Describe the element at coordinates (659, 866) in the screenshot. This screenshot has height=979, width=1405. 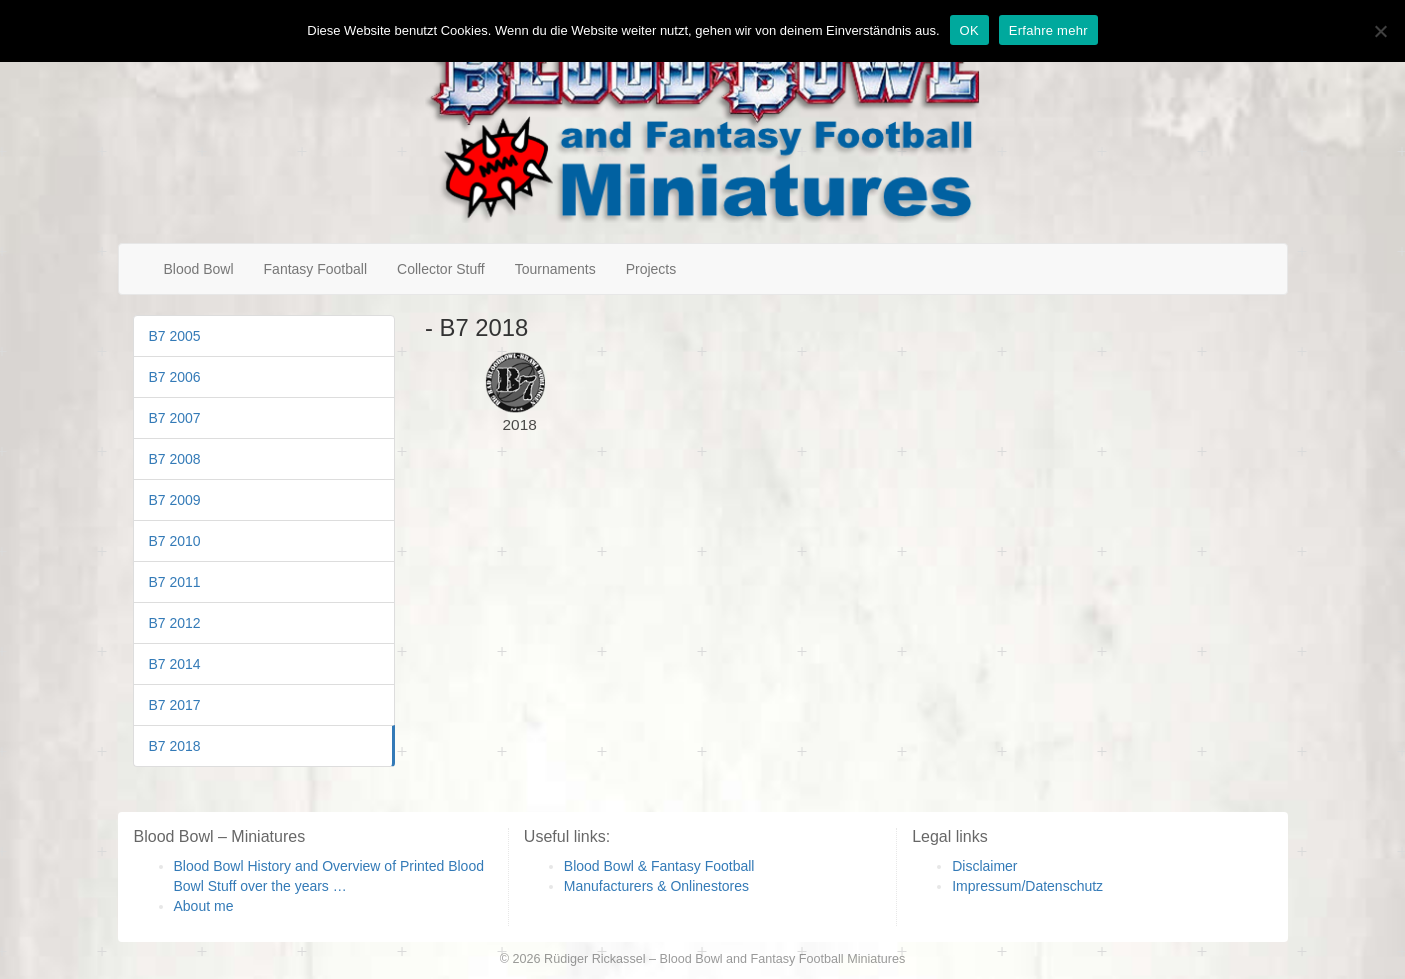
I see `Blood Bowl & Fantasy Football` at that location.